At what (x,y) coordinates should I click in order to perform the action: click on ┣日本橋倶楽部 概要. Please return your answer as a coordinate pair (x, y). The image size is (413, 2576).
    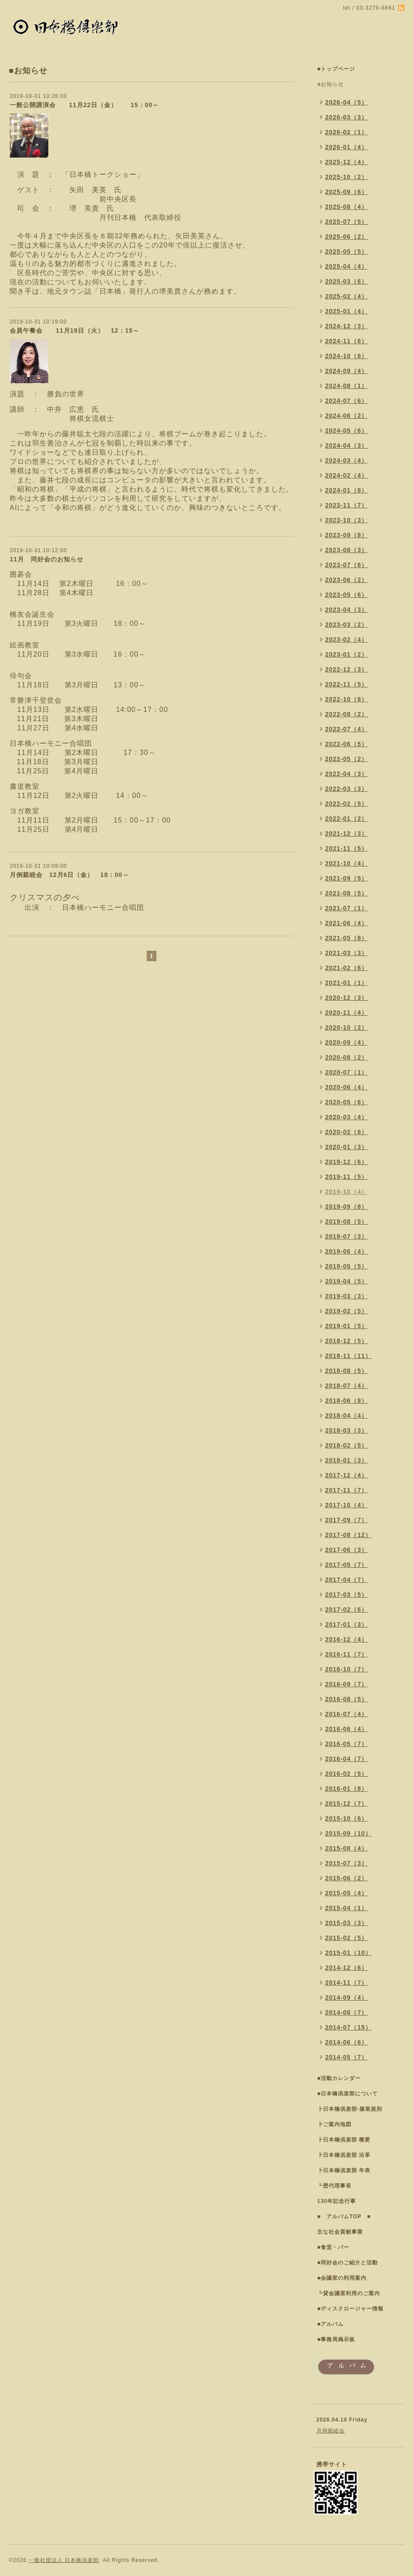
    Looking at the image, I should click on (343, 2140).